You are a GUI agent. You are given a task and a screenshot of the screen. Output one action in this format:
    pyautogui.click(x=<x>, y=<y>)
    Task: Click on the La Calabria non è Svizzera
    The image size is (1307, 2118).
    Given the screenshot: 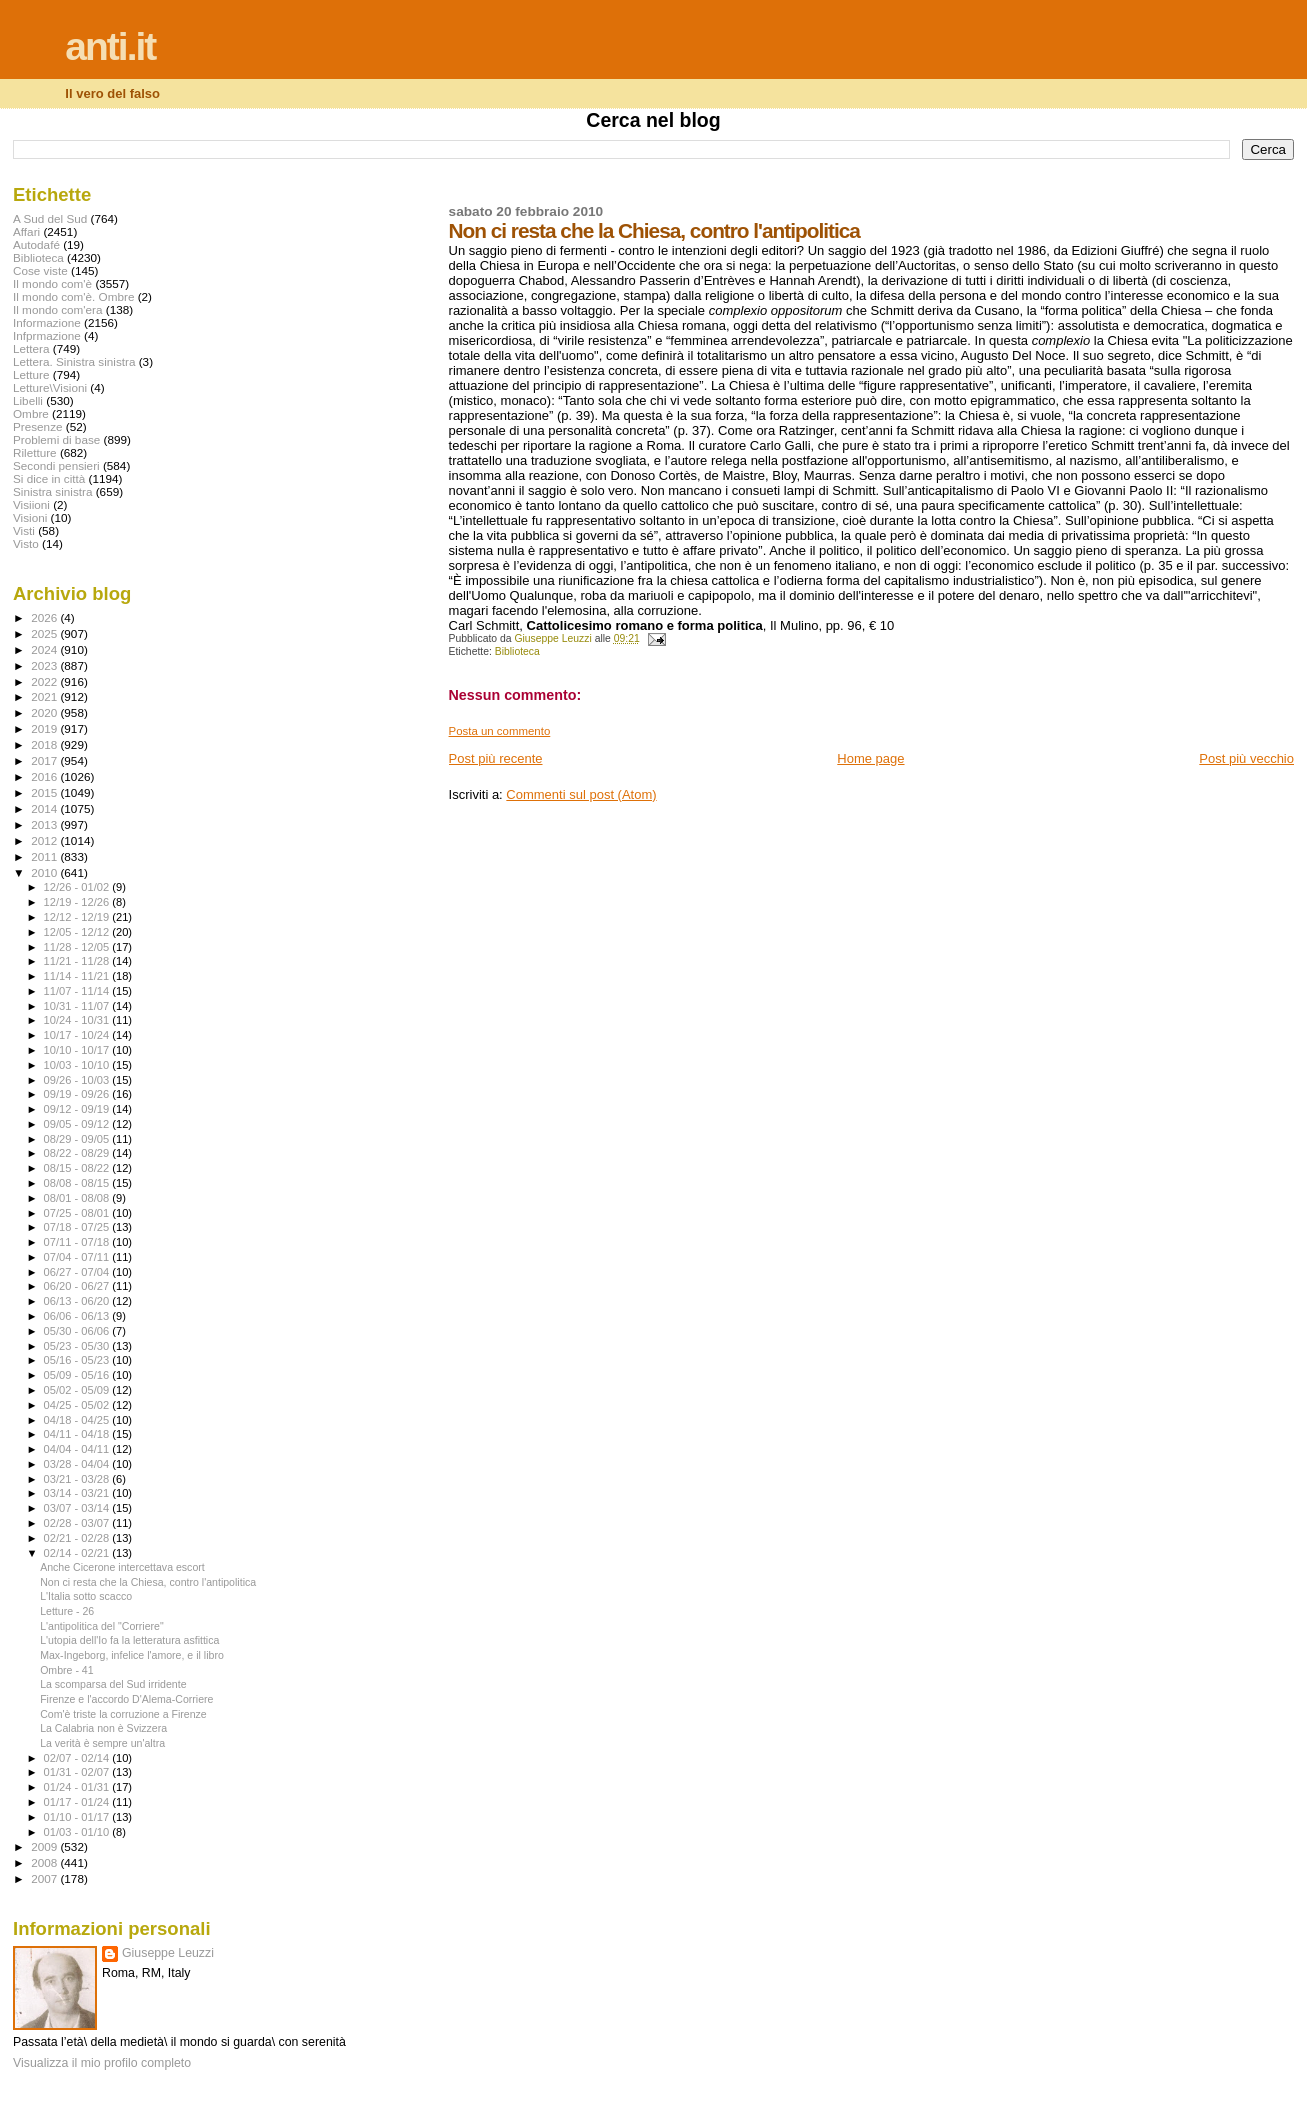 What is the action you would take?
    pyautogui.click(x=103, y=1728)
    